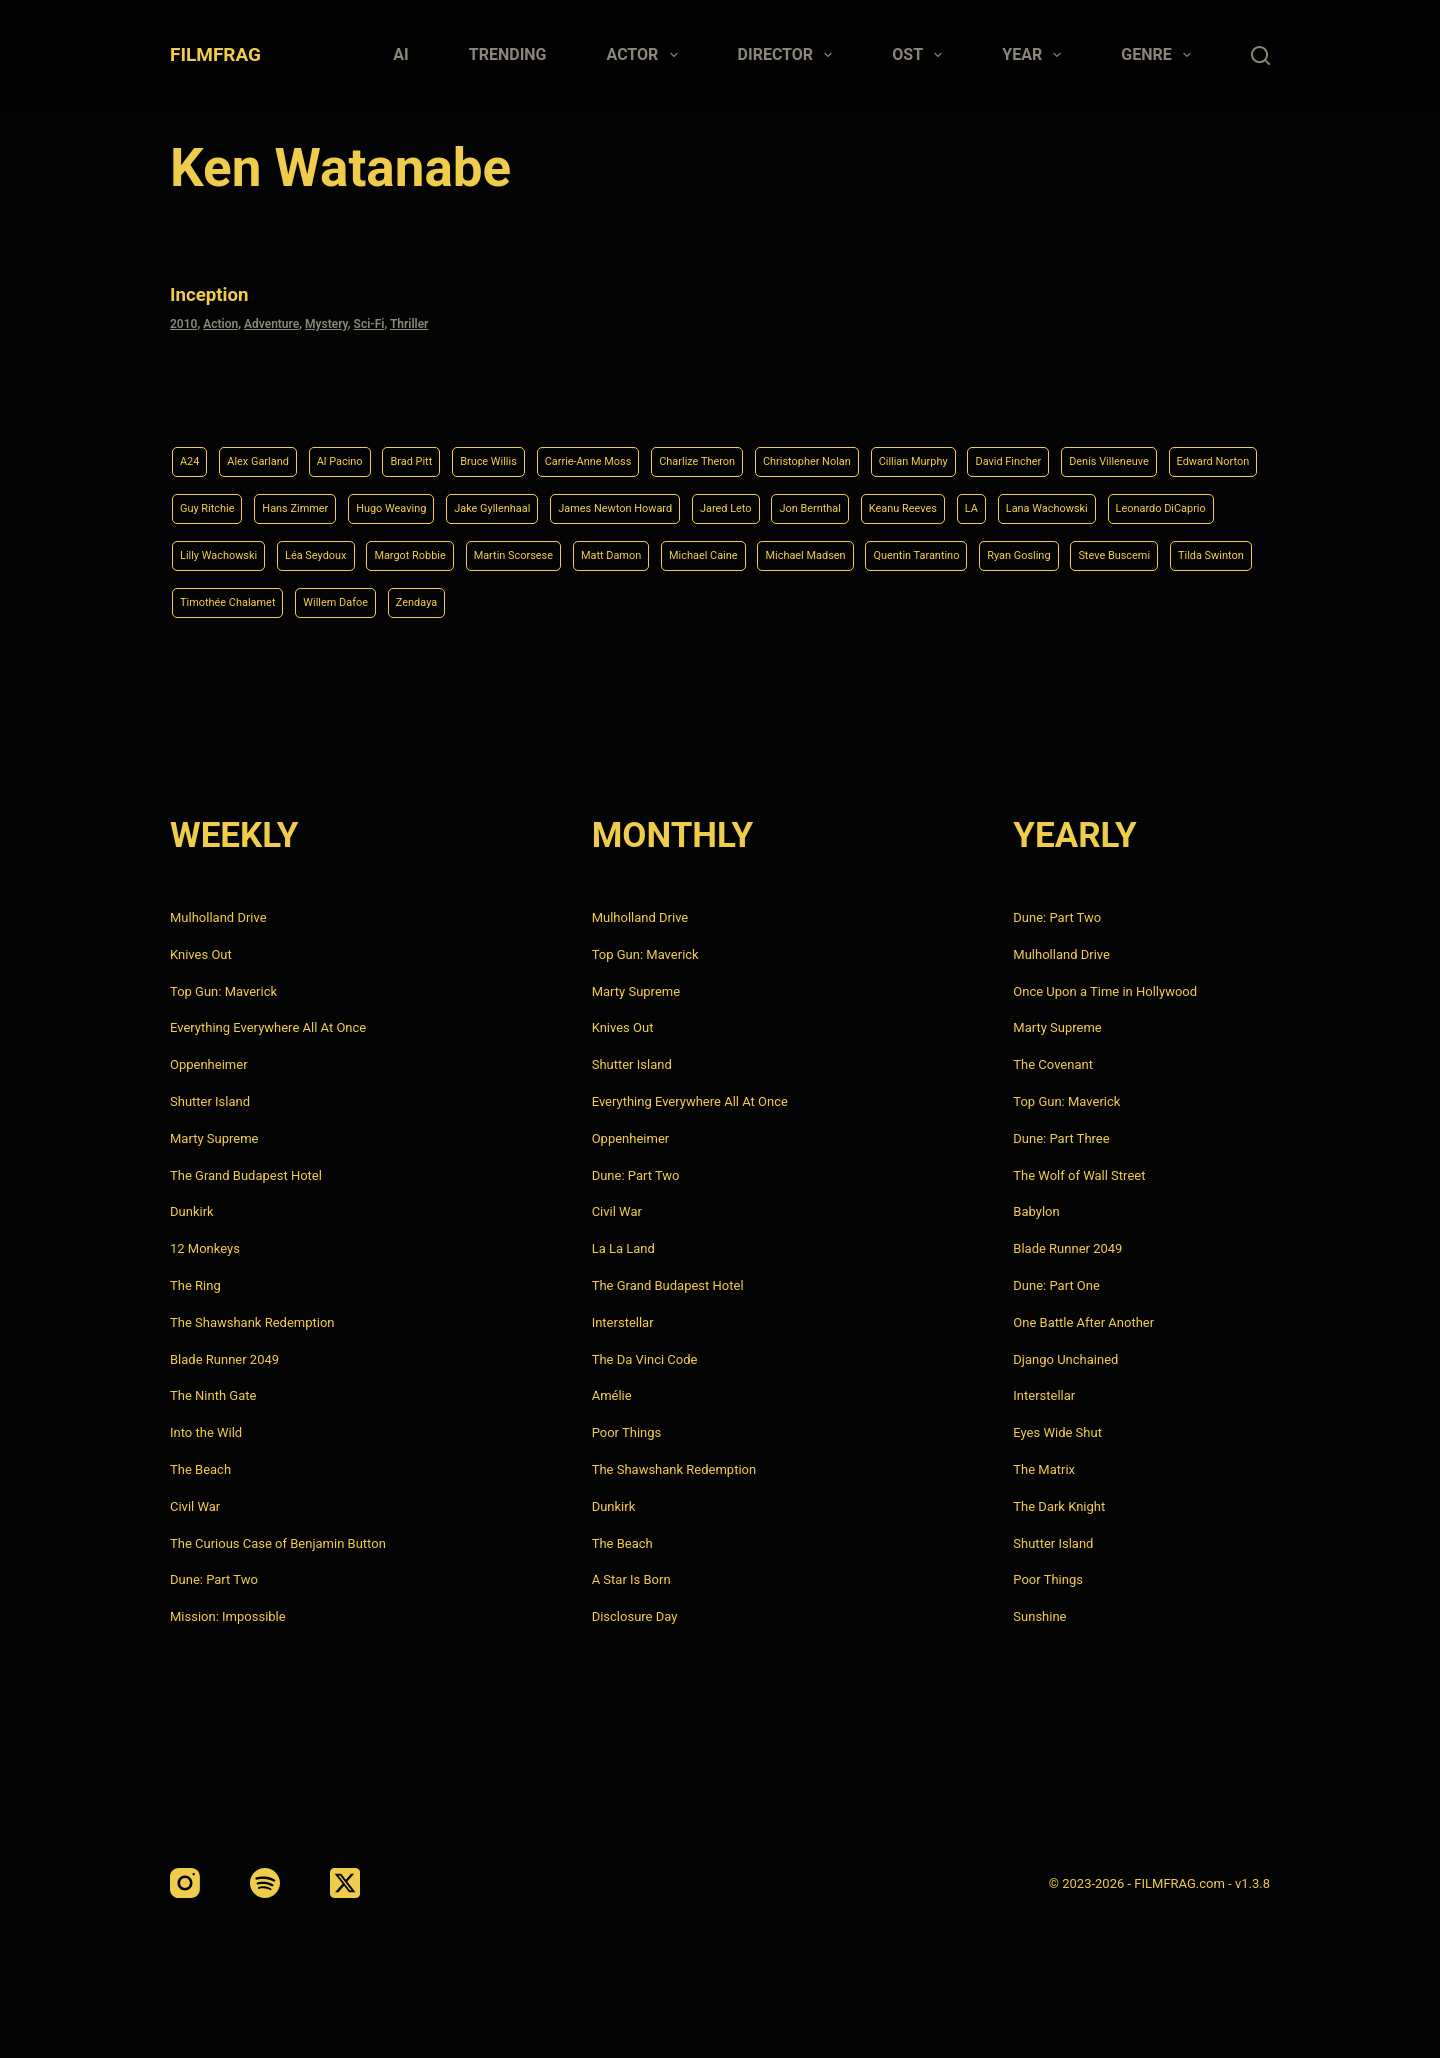  I want to click on Bruce Willis [Bruce Willis (6 items)], so click(544, 449).